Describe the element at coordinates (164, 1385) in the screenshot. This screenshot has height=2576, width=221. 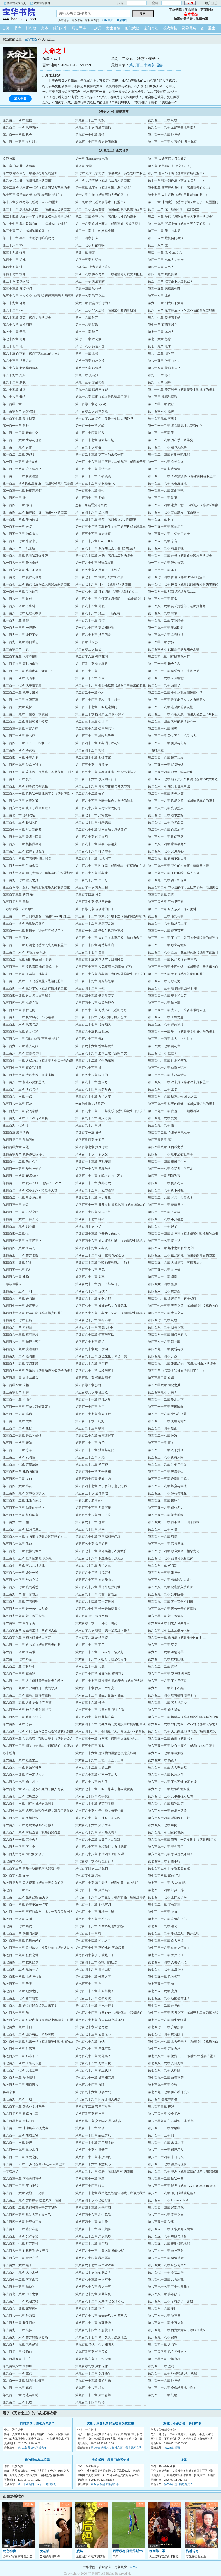
I see `第五百零六章 同化之梦` at that location.